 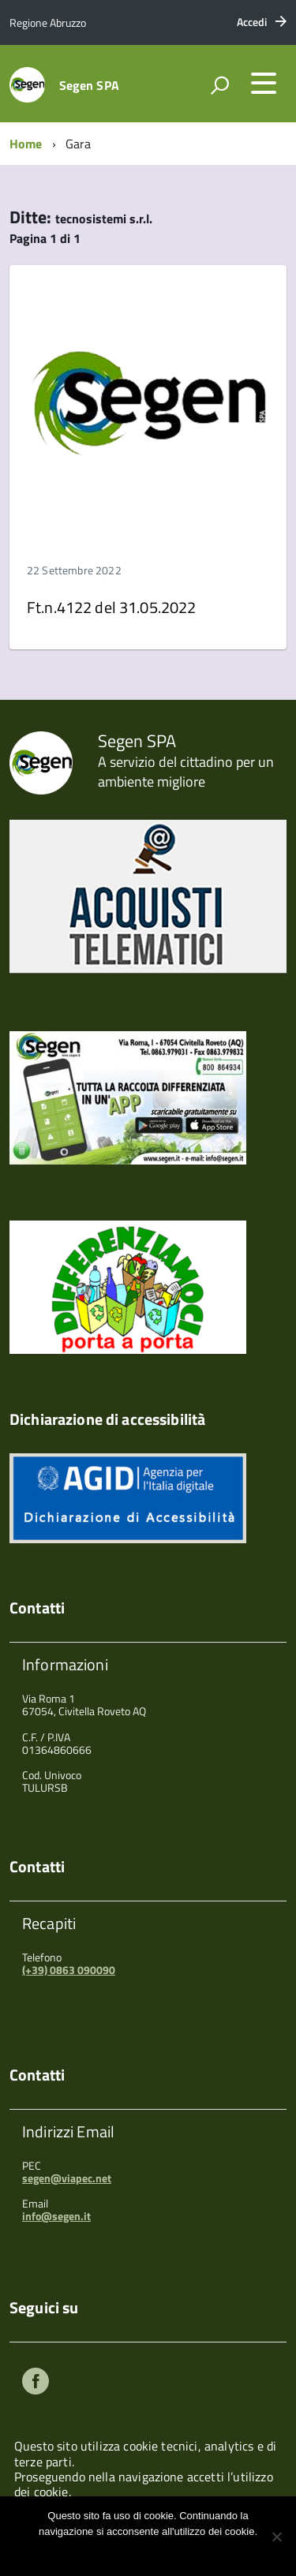 I want to click on [attiva il form di ricerca], so click(x=219, y=85).